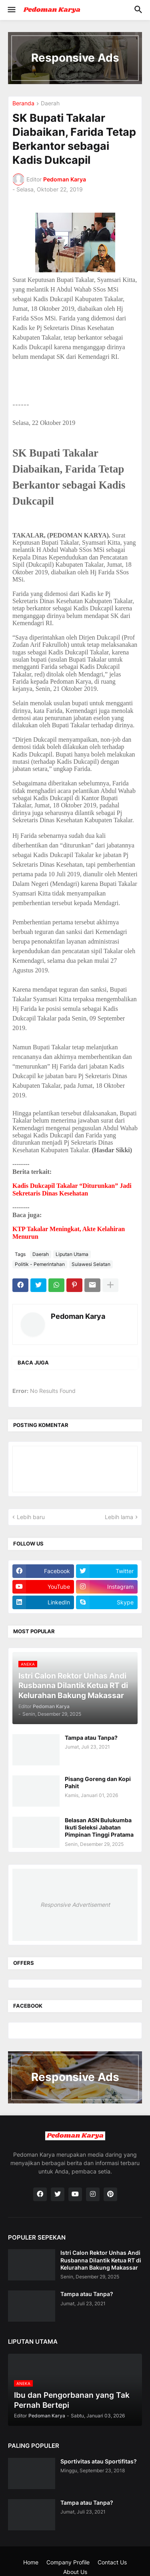 The width and height of the screenshot is (150, 2576). I want to click on Contact Us, so click(112, 2562).